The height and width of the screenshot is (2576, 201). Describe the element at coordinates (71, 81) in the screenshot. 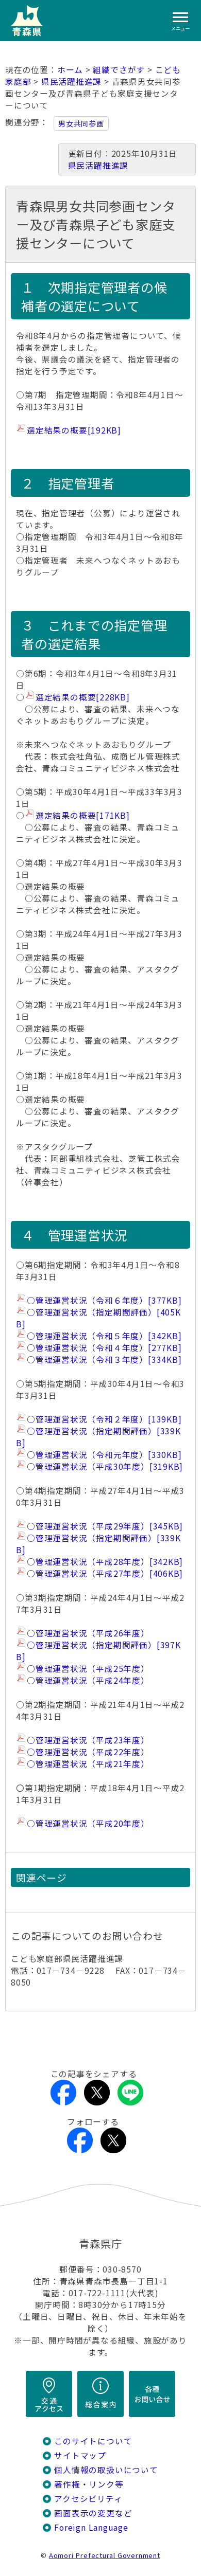

I see `県民活躍推進課` at that location.